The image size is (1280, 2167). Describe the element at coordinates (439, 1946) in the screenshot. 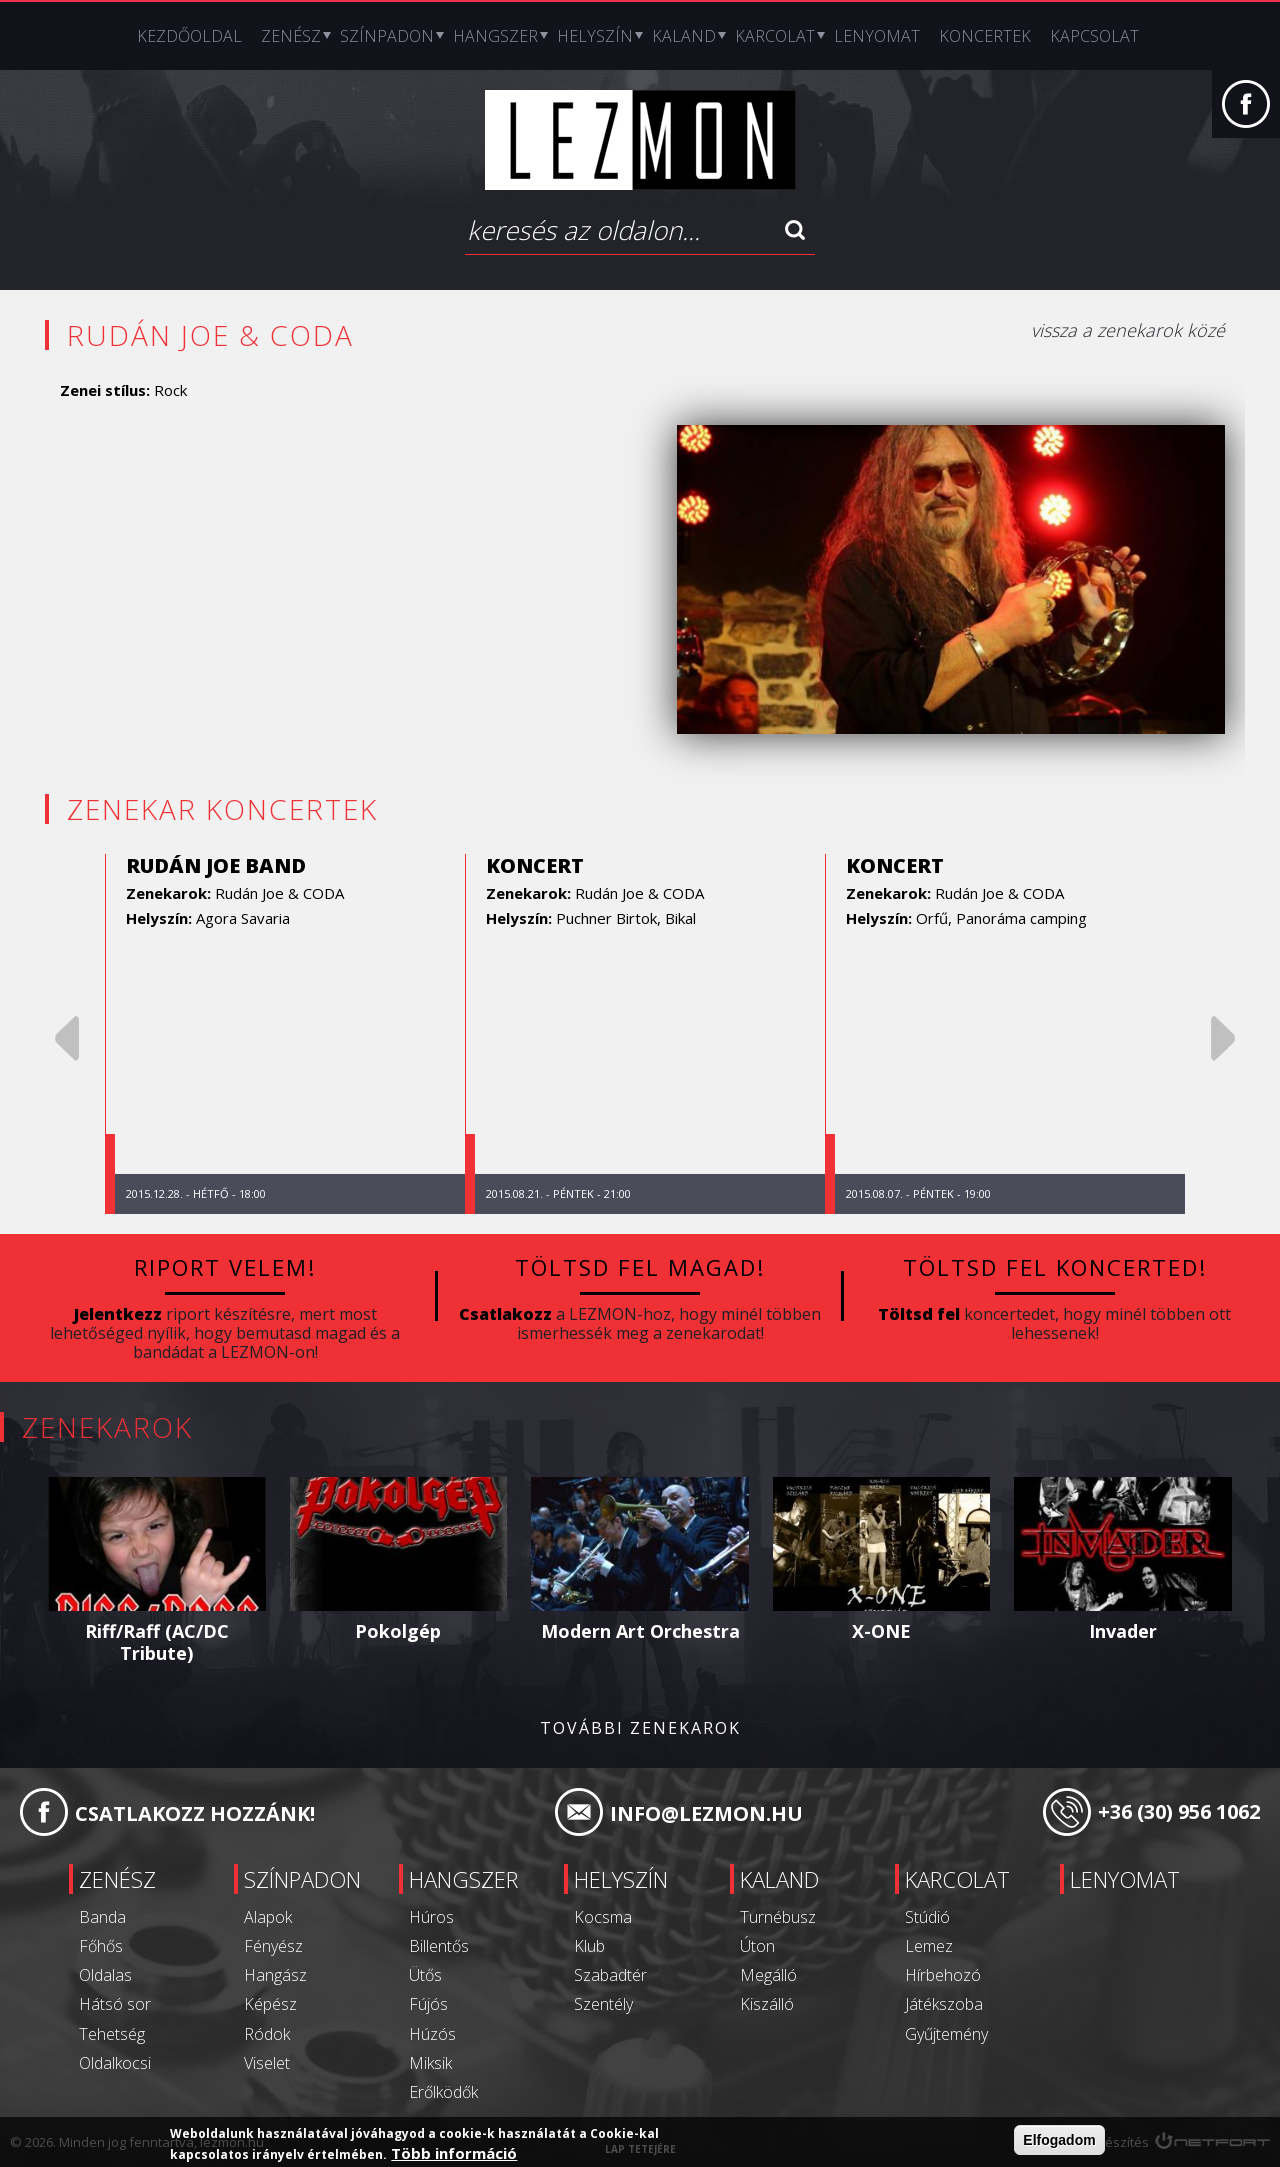

I see `Billentős` at that location.